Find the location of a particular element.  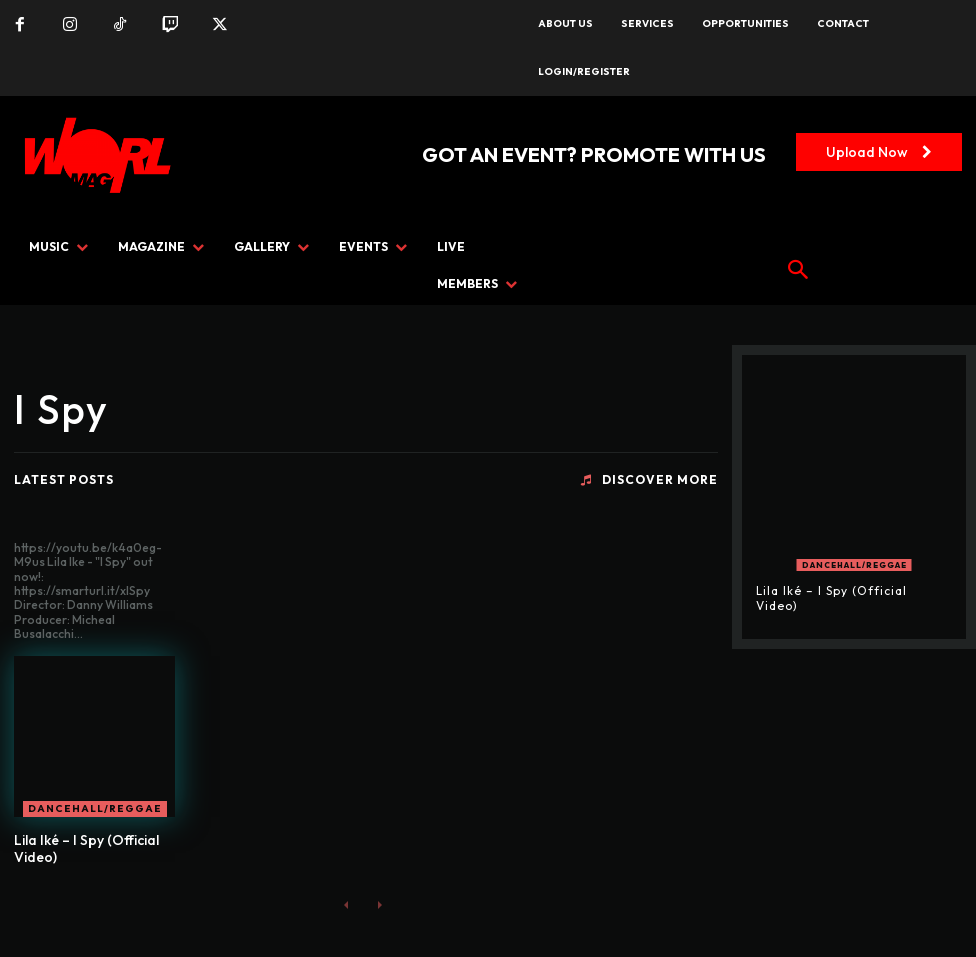

Lila Iké – I Spy (Official Video) is located at coordinates (86, 848).